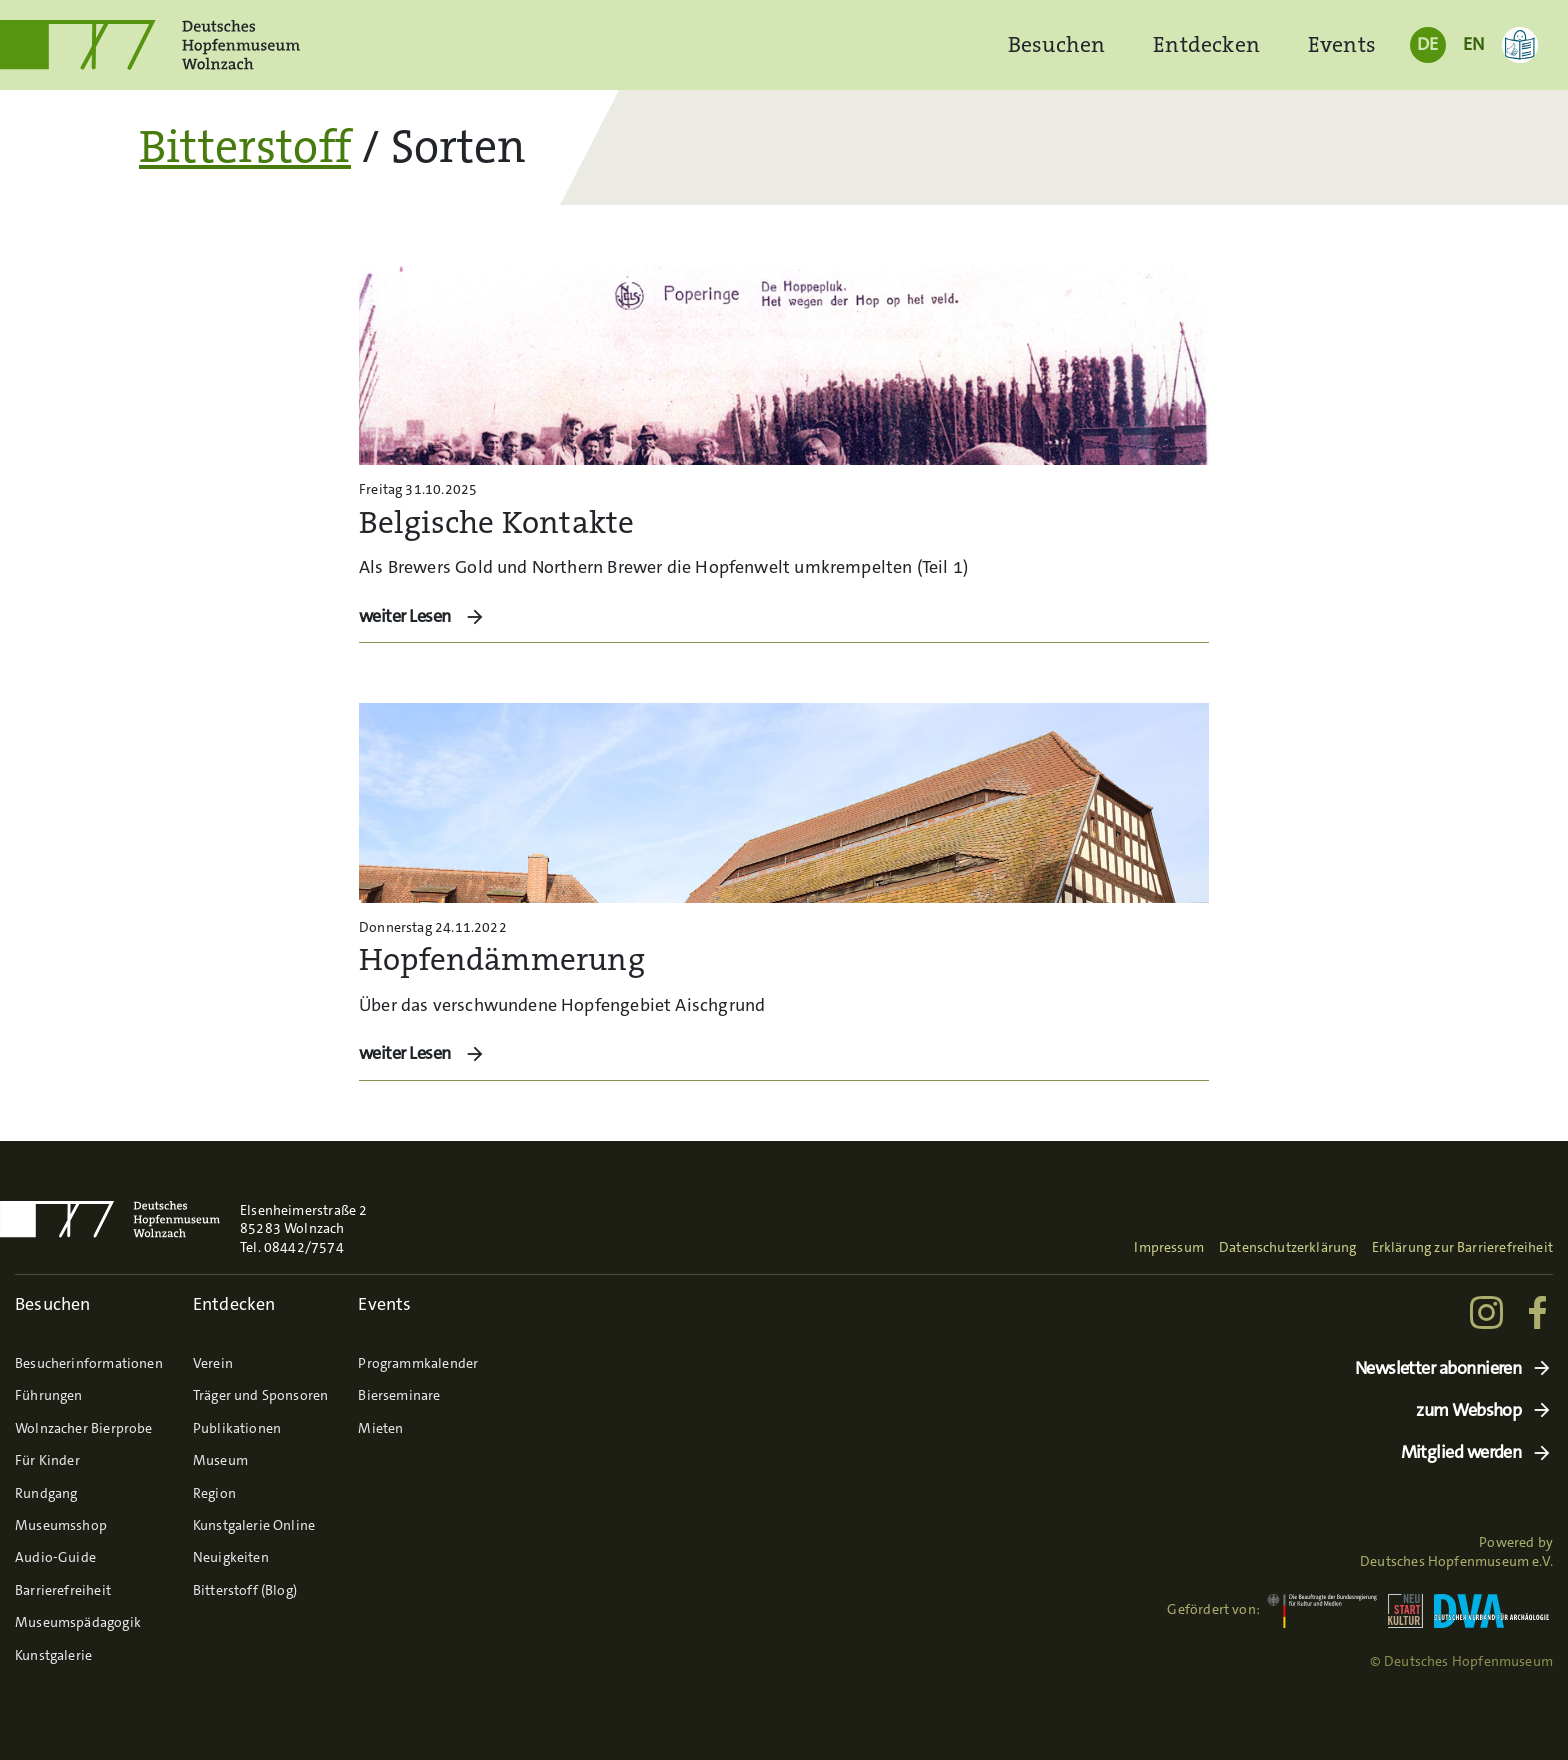 This screenshot has width=1568, height=1760. I want to click on Events, so click(1342, 44).